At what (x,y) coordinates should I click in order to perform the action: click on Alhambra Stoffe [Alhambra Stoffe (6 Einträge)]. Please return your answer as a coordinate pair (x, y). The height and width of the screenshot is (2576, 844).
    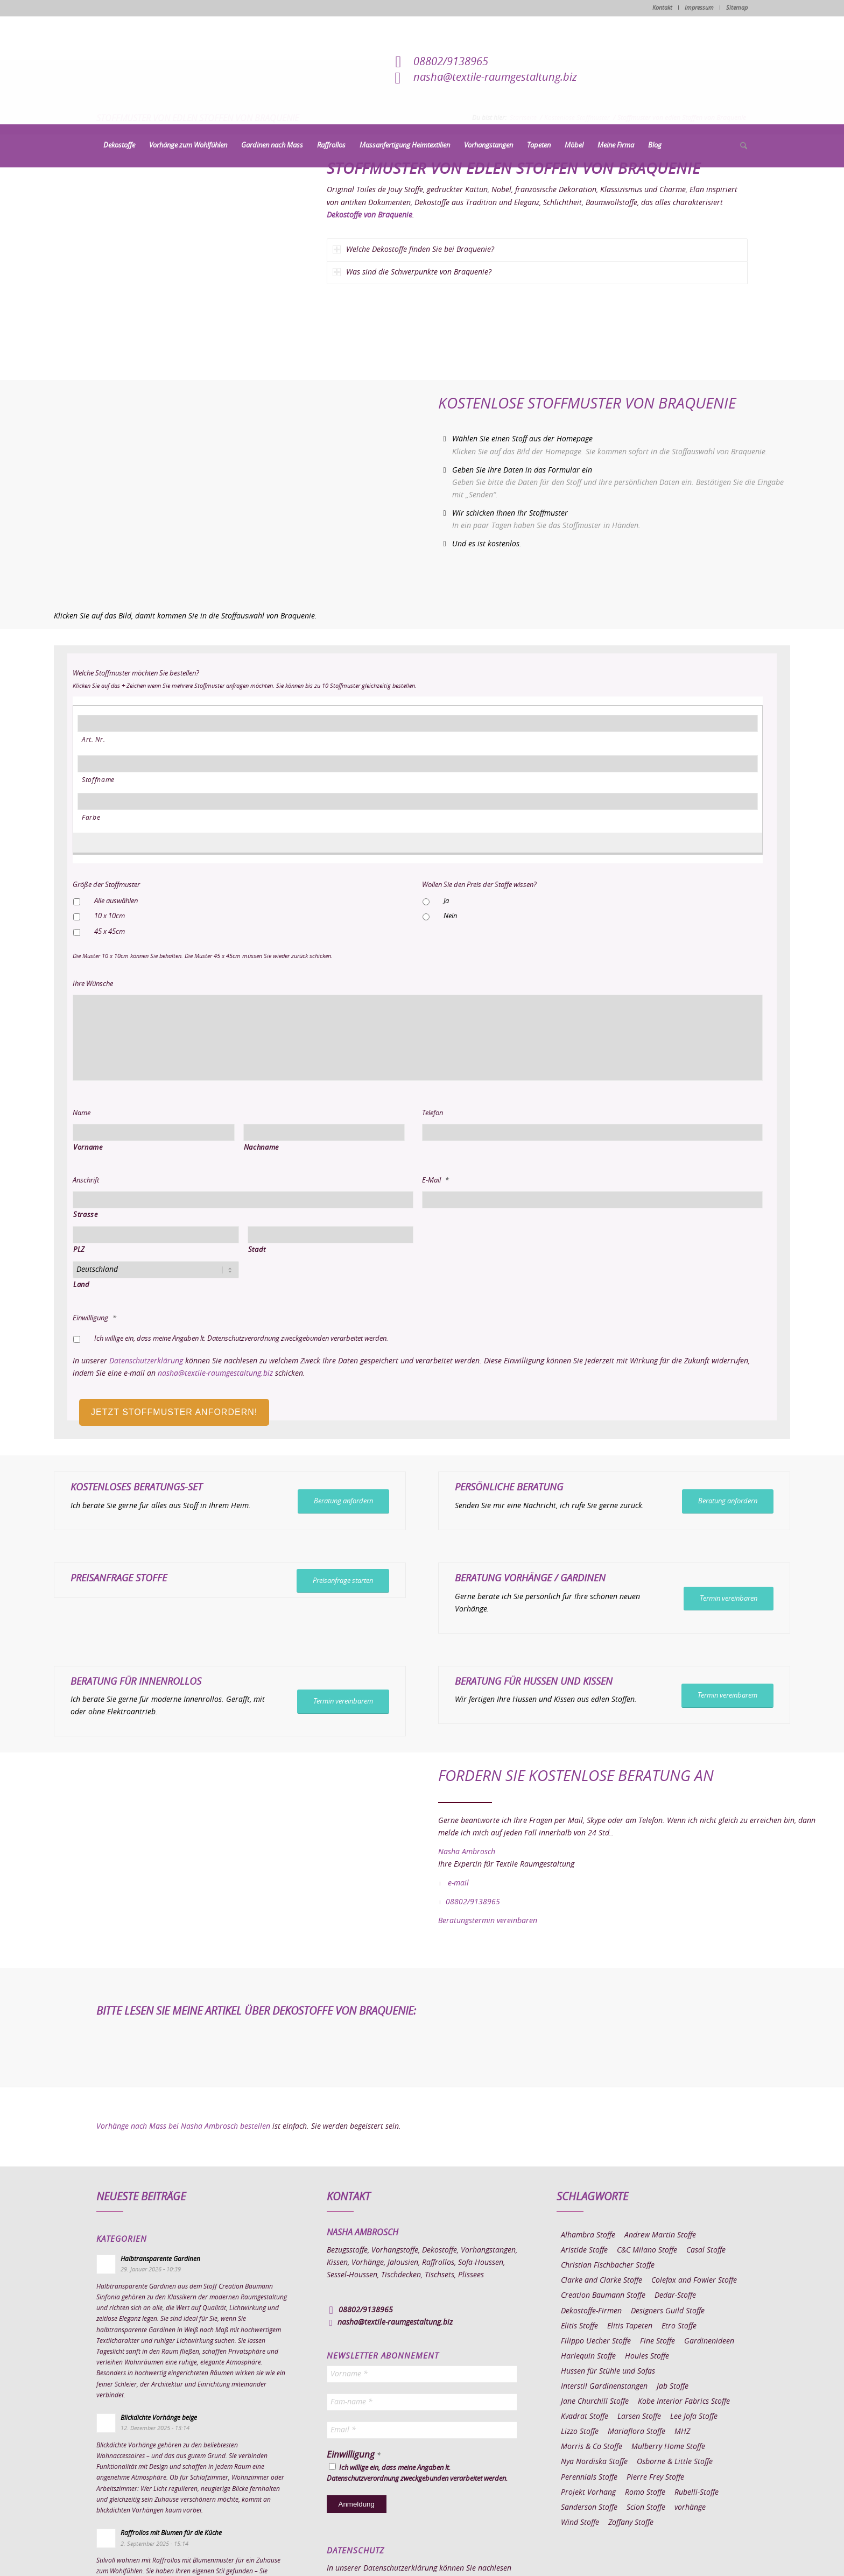
    Looking at the image, I should click on (588, 2235).